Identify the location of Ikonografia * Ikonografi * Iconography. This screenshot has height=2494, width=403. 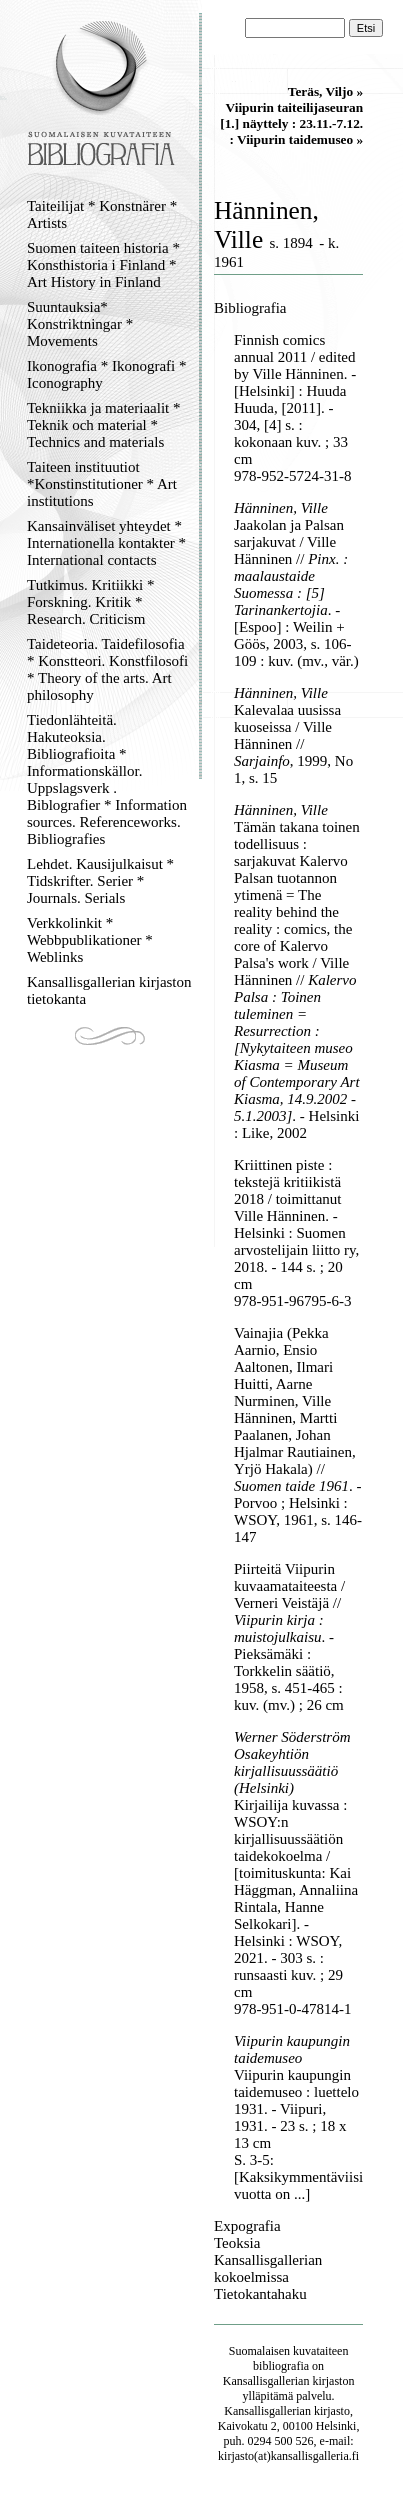
(107, 374).